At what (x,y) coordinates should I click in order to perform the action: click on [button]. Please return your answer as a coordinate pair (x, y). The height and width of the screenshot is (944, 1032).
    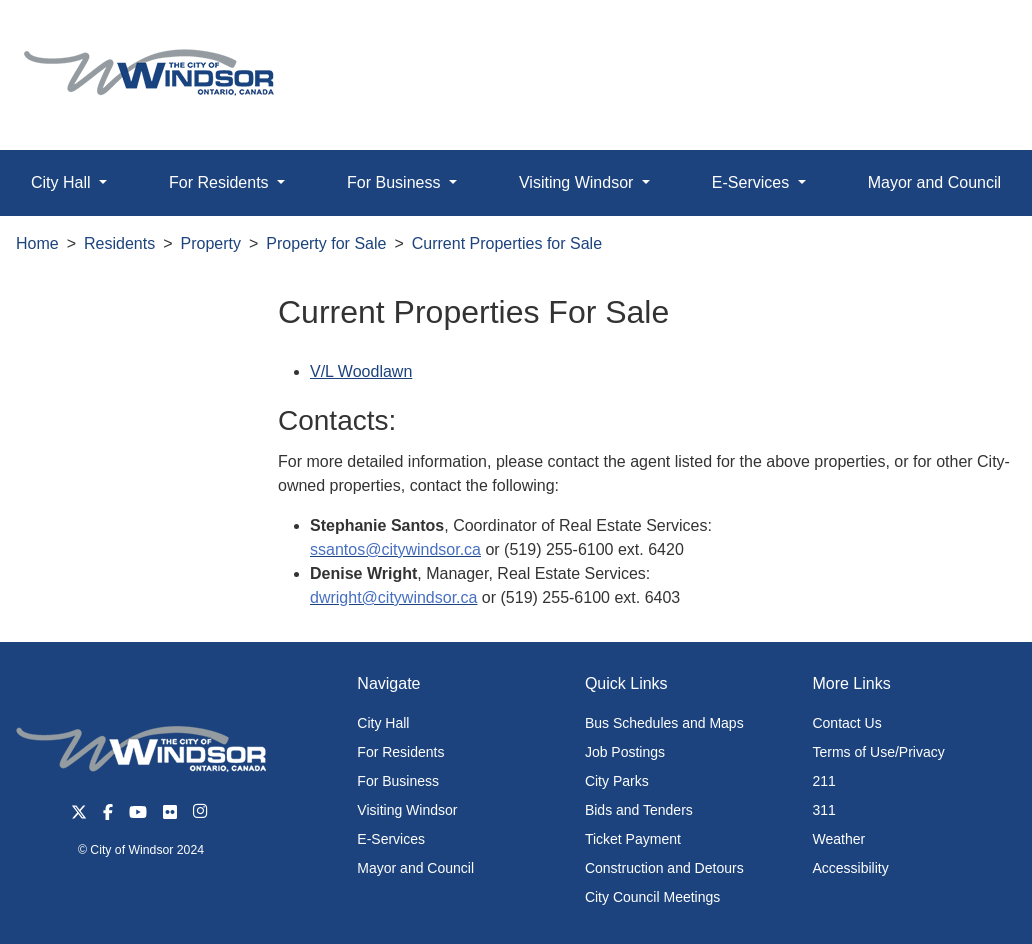
    Looking at the image, I should click on (971, 36).